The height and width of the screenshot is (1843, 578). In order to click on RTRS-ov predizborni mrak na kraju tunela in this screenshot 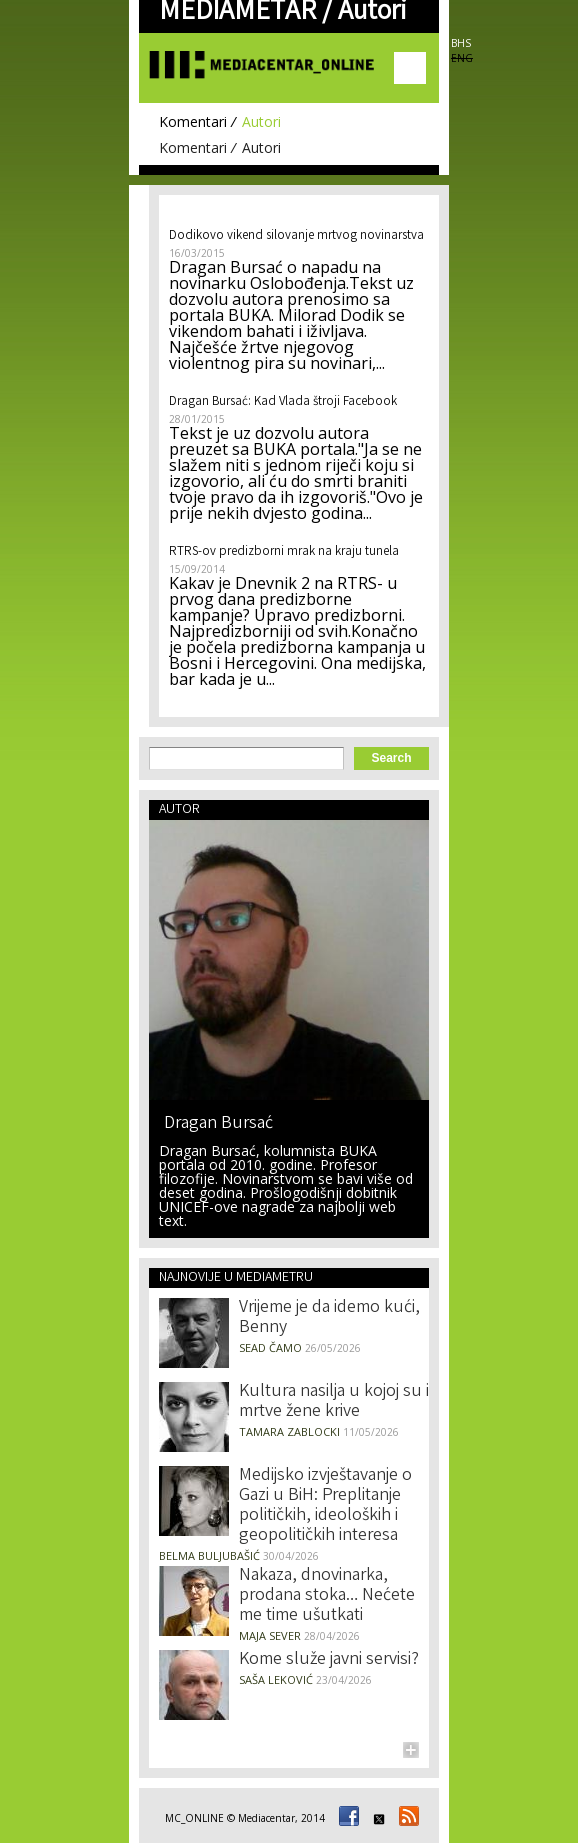, I will do `click(284, 552)`.